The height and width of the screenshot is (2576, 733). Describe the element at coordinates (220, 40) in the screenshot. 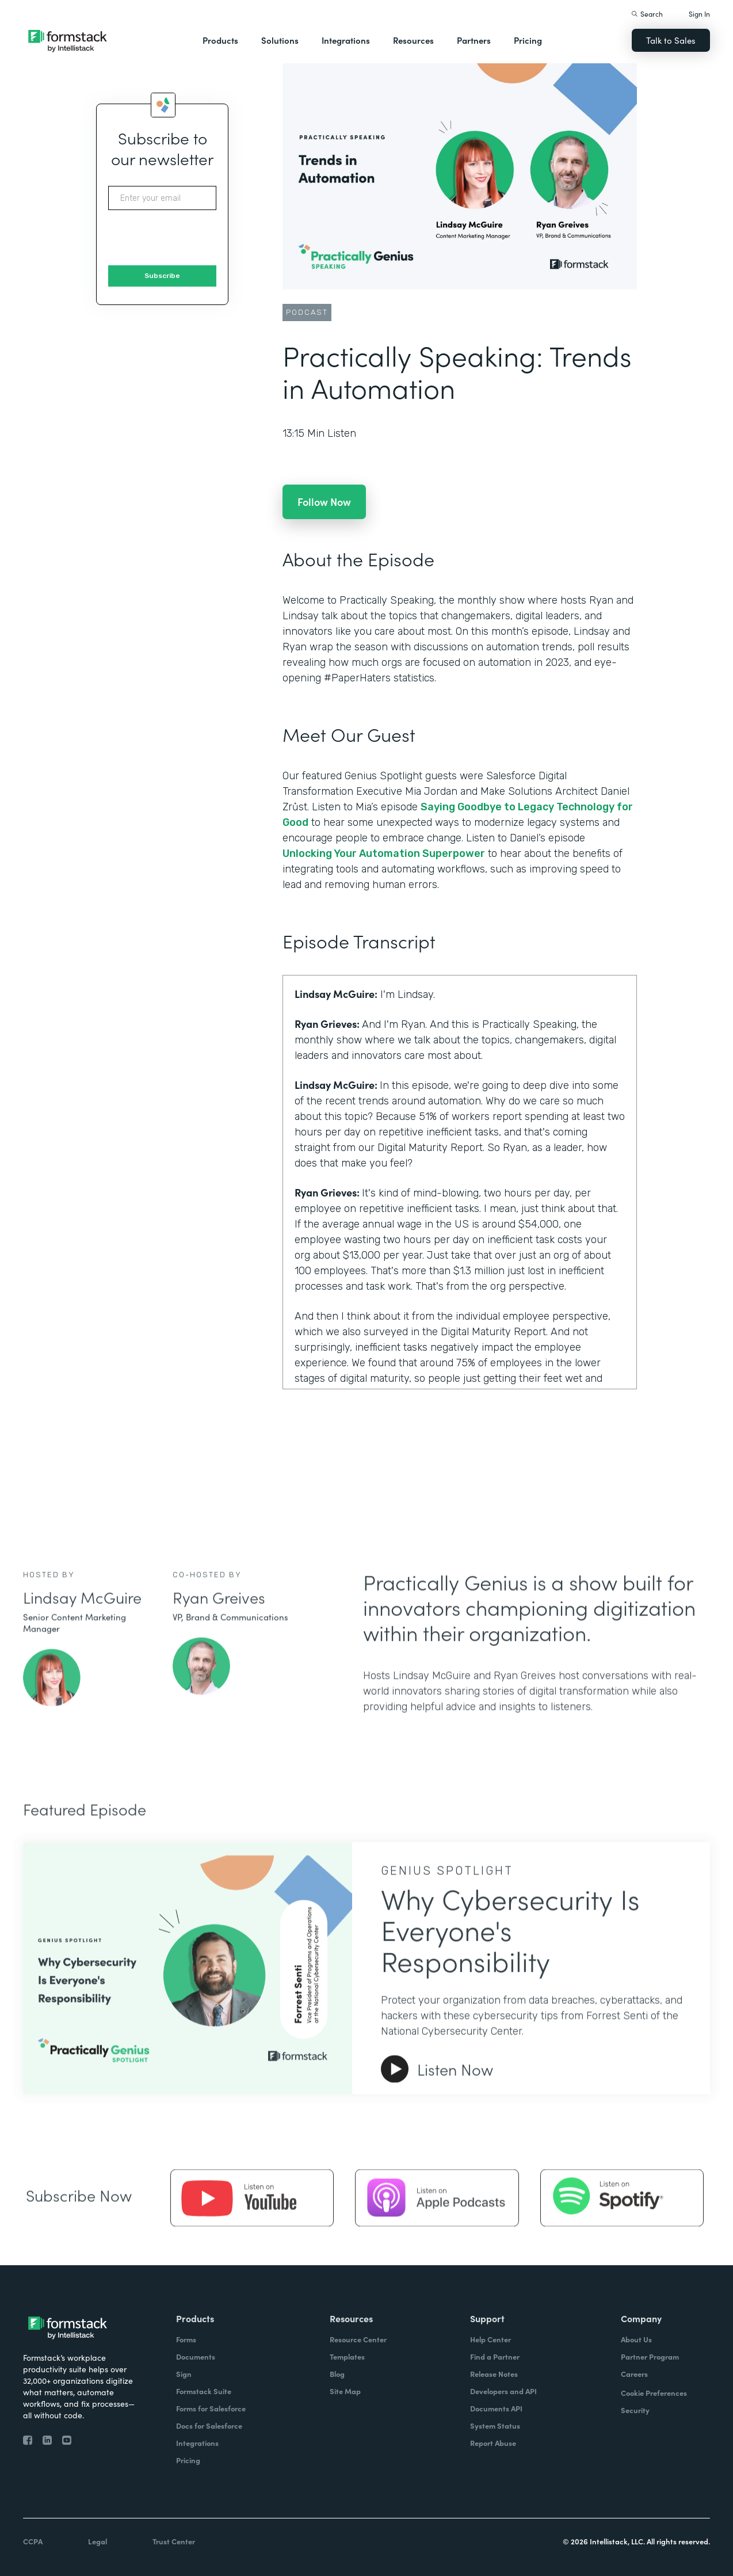

I see `Products` at that location.